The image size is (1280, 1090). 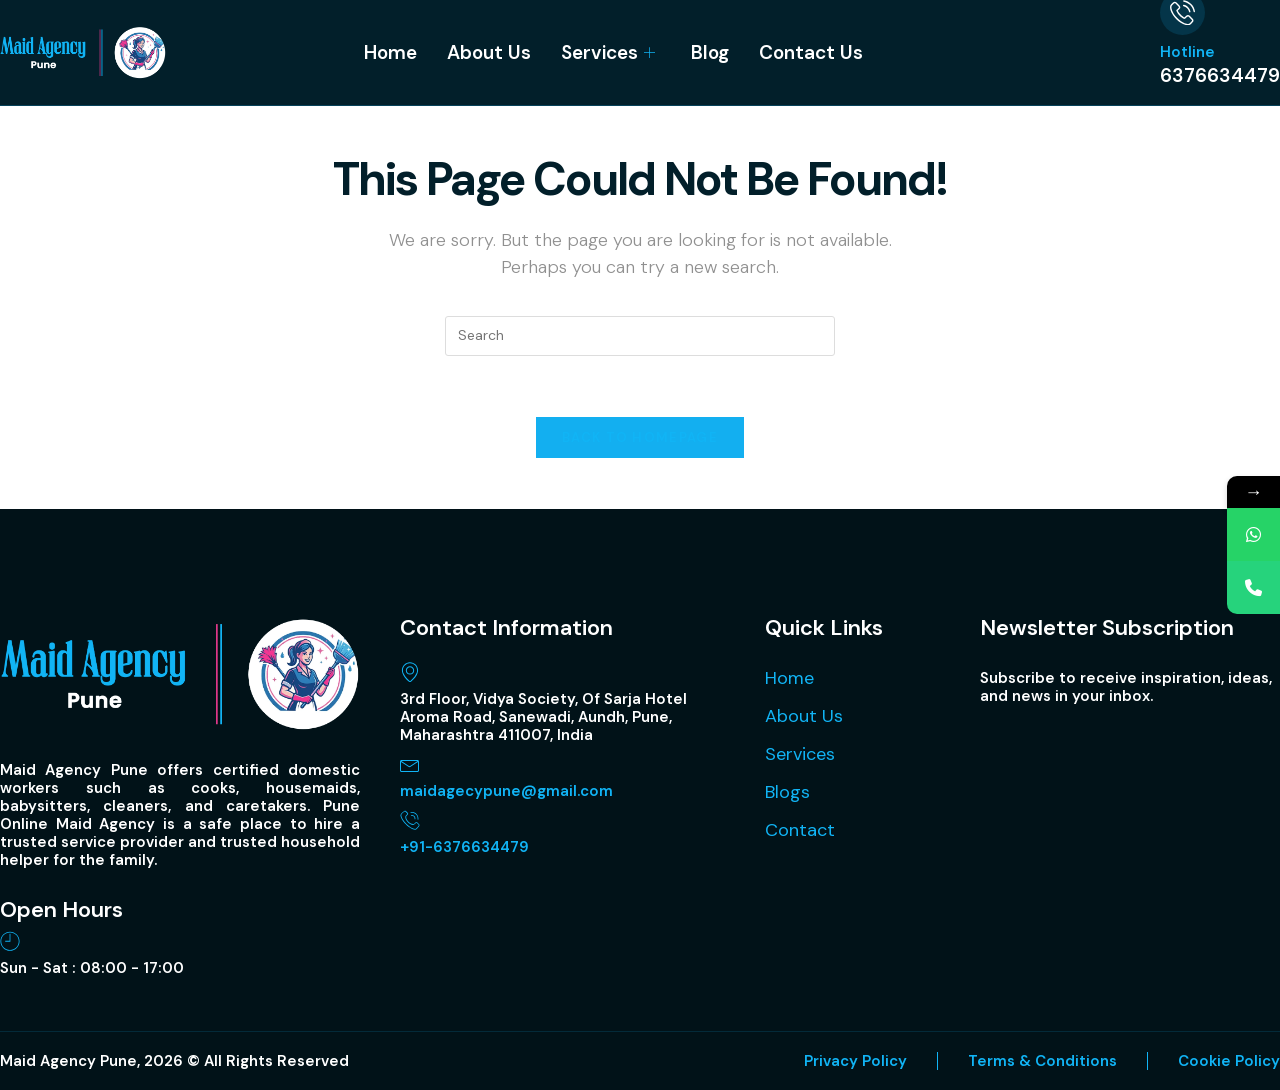 I want to click on About Us, so click(x=489, y=52).